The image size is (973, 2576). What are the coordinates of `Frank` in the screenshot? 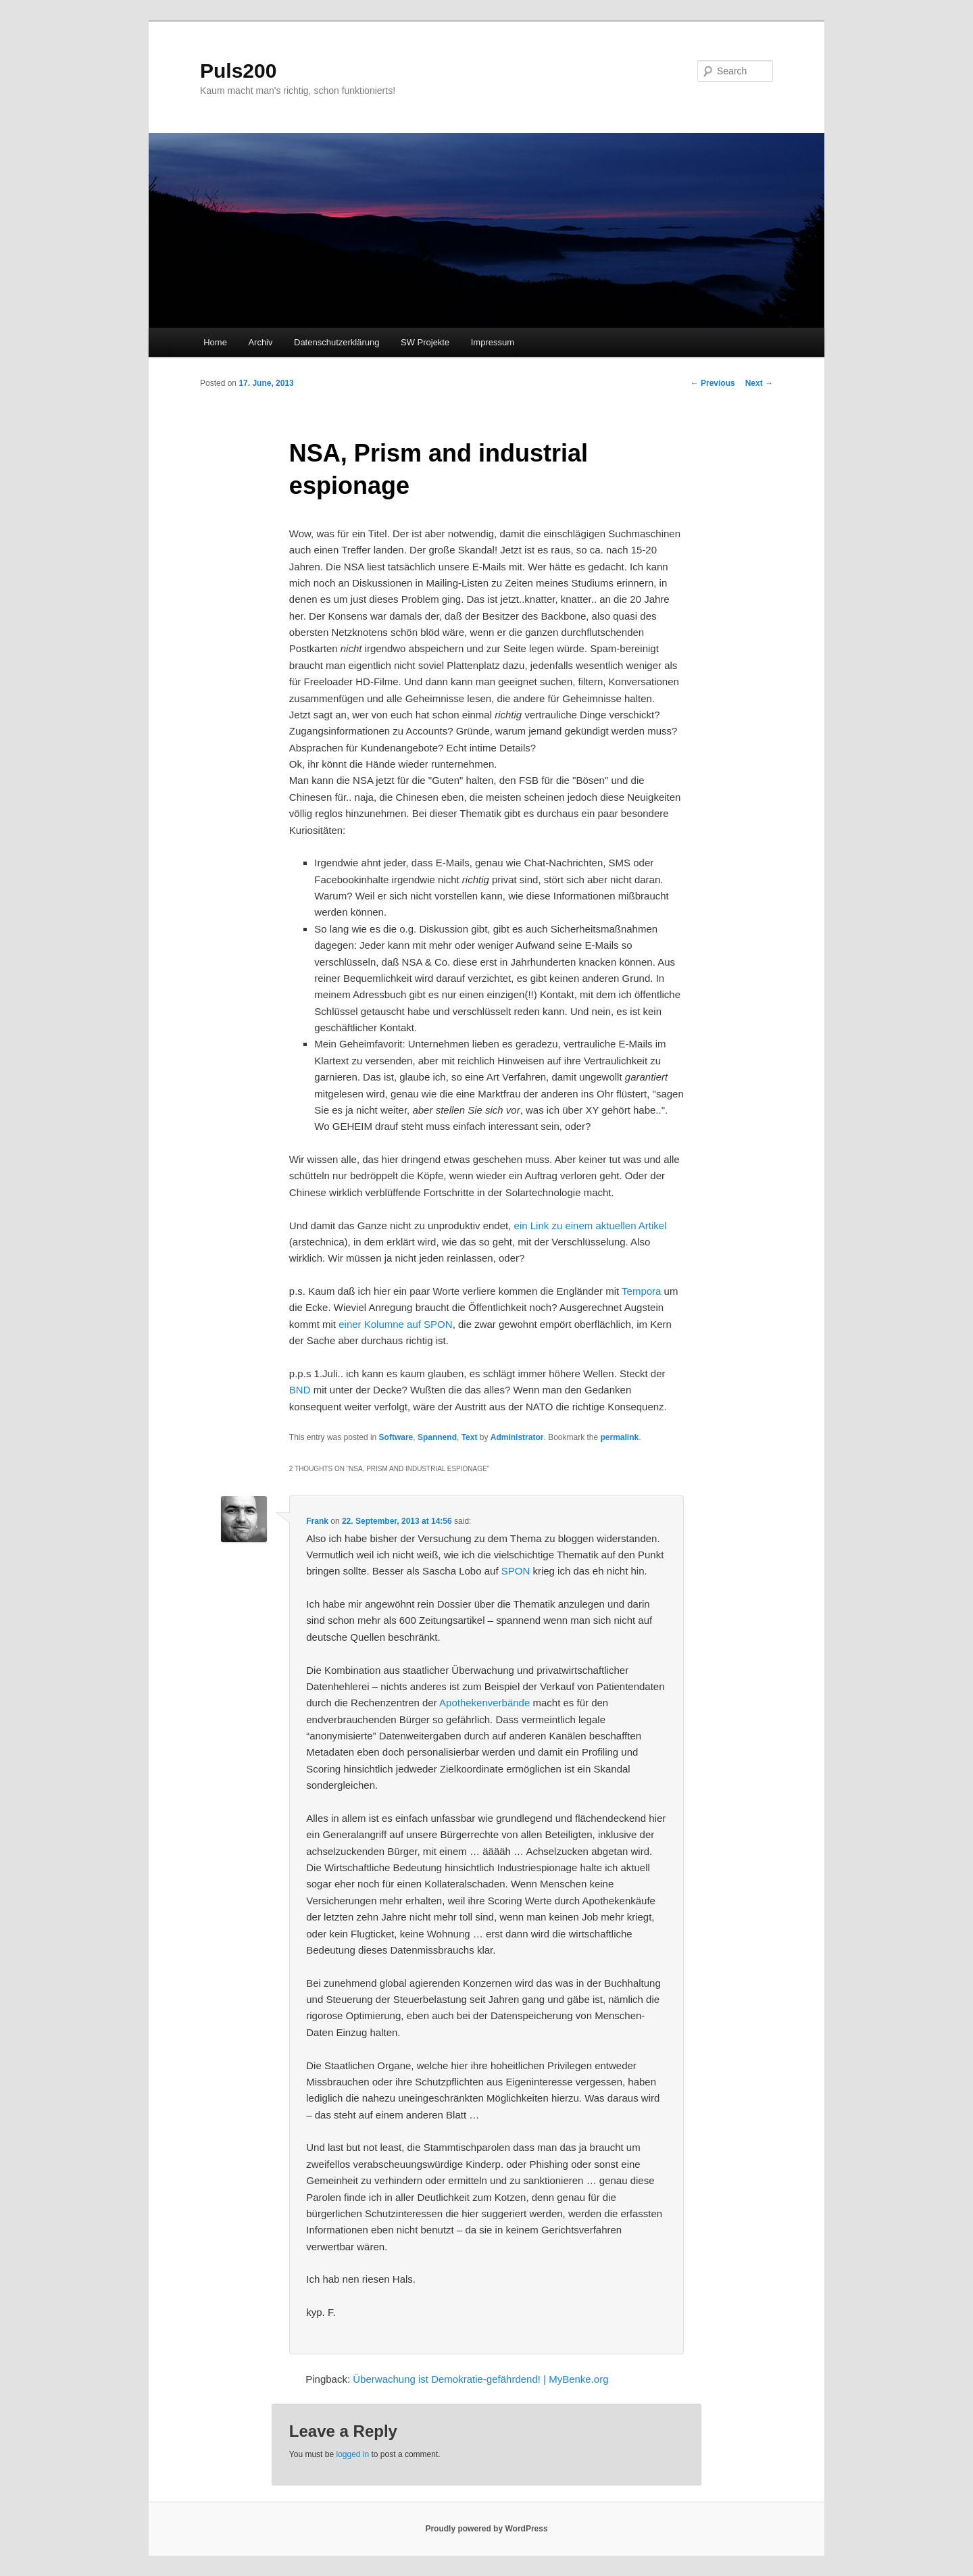 It's located at (317, 1521).